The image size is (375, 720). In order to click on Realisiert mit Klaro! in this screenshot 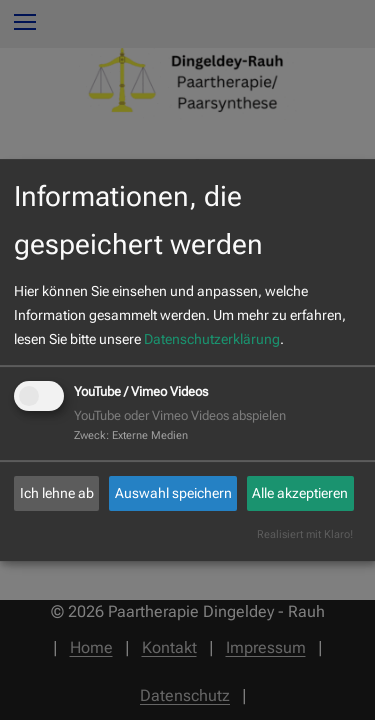, I will do `click(305, 534)`.